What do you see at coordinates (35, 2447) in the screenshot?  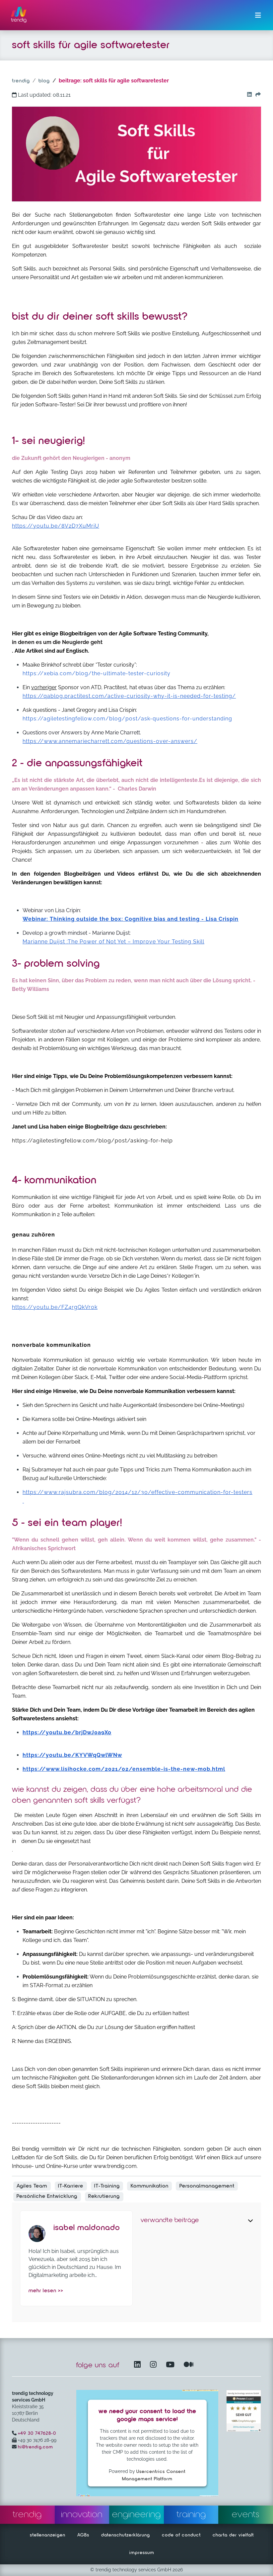 I see `hi@trendig.com` at bounding box center [35, 2447].